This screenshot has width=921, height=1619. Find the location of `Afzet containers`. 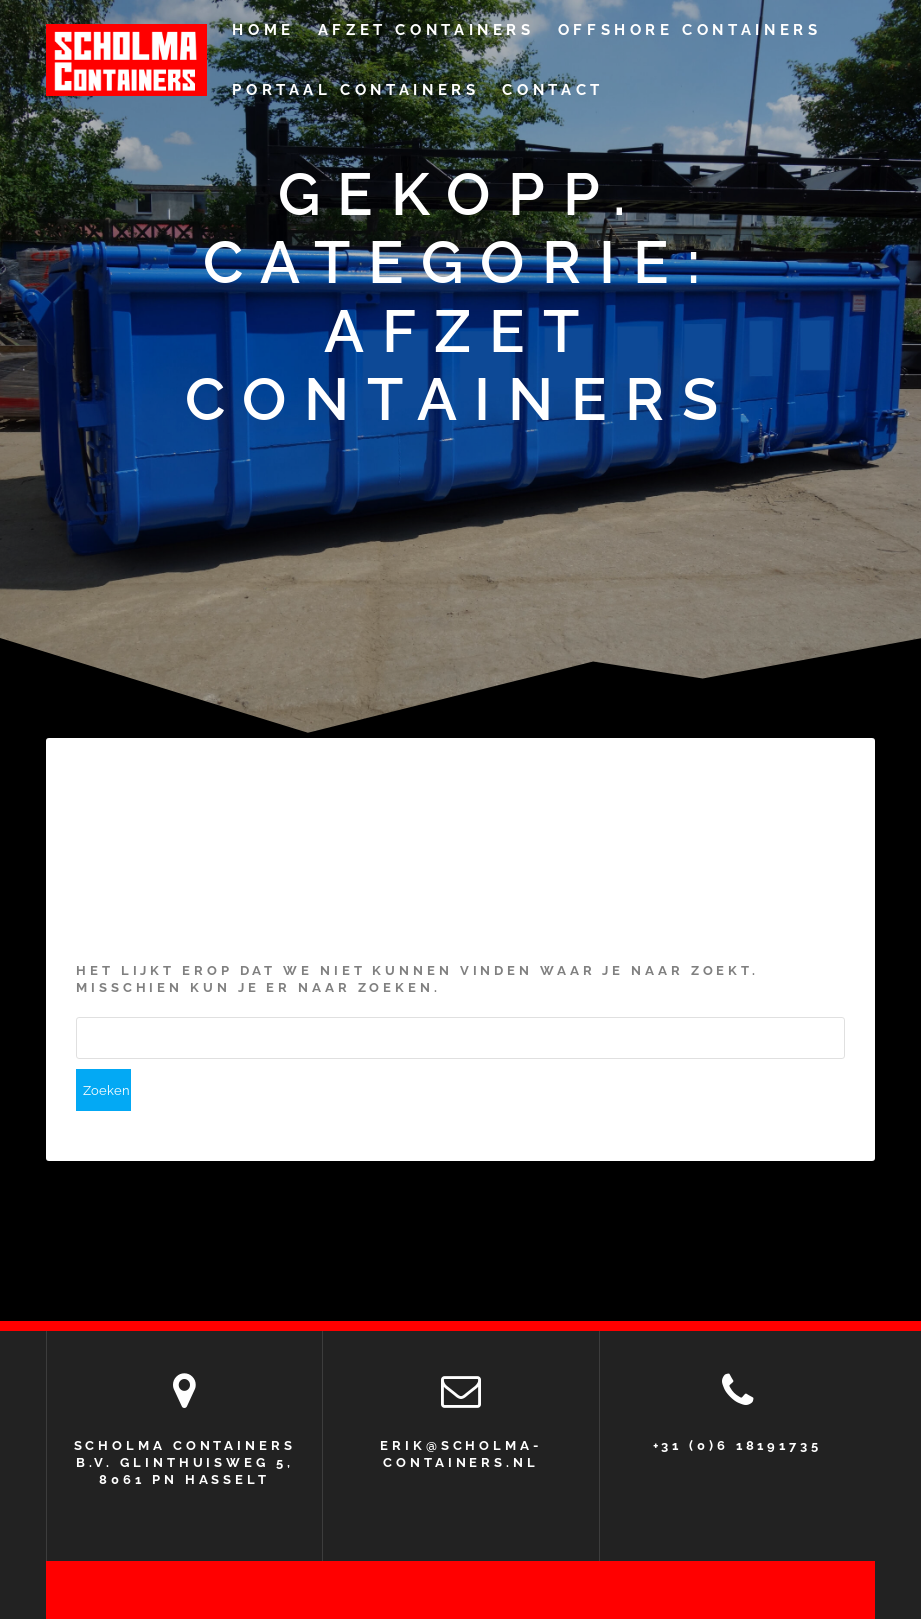

Afzet containers is located at coordinates (426, 30).